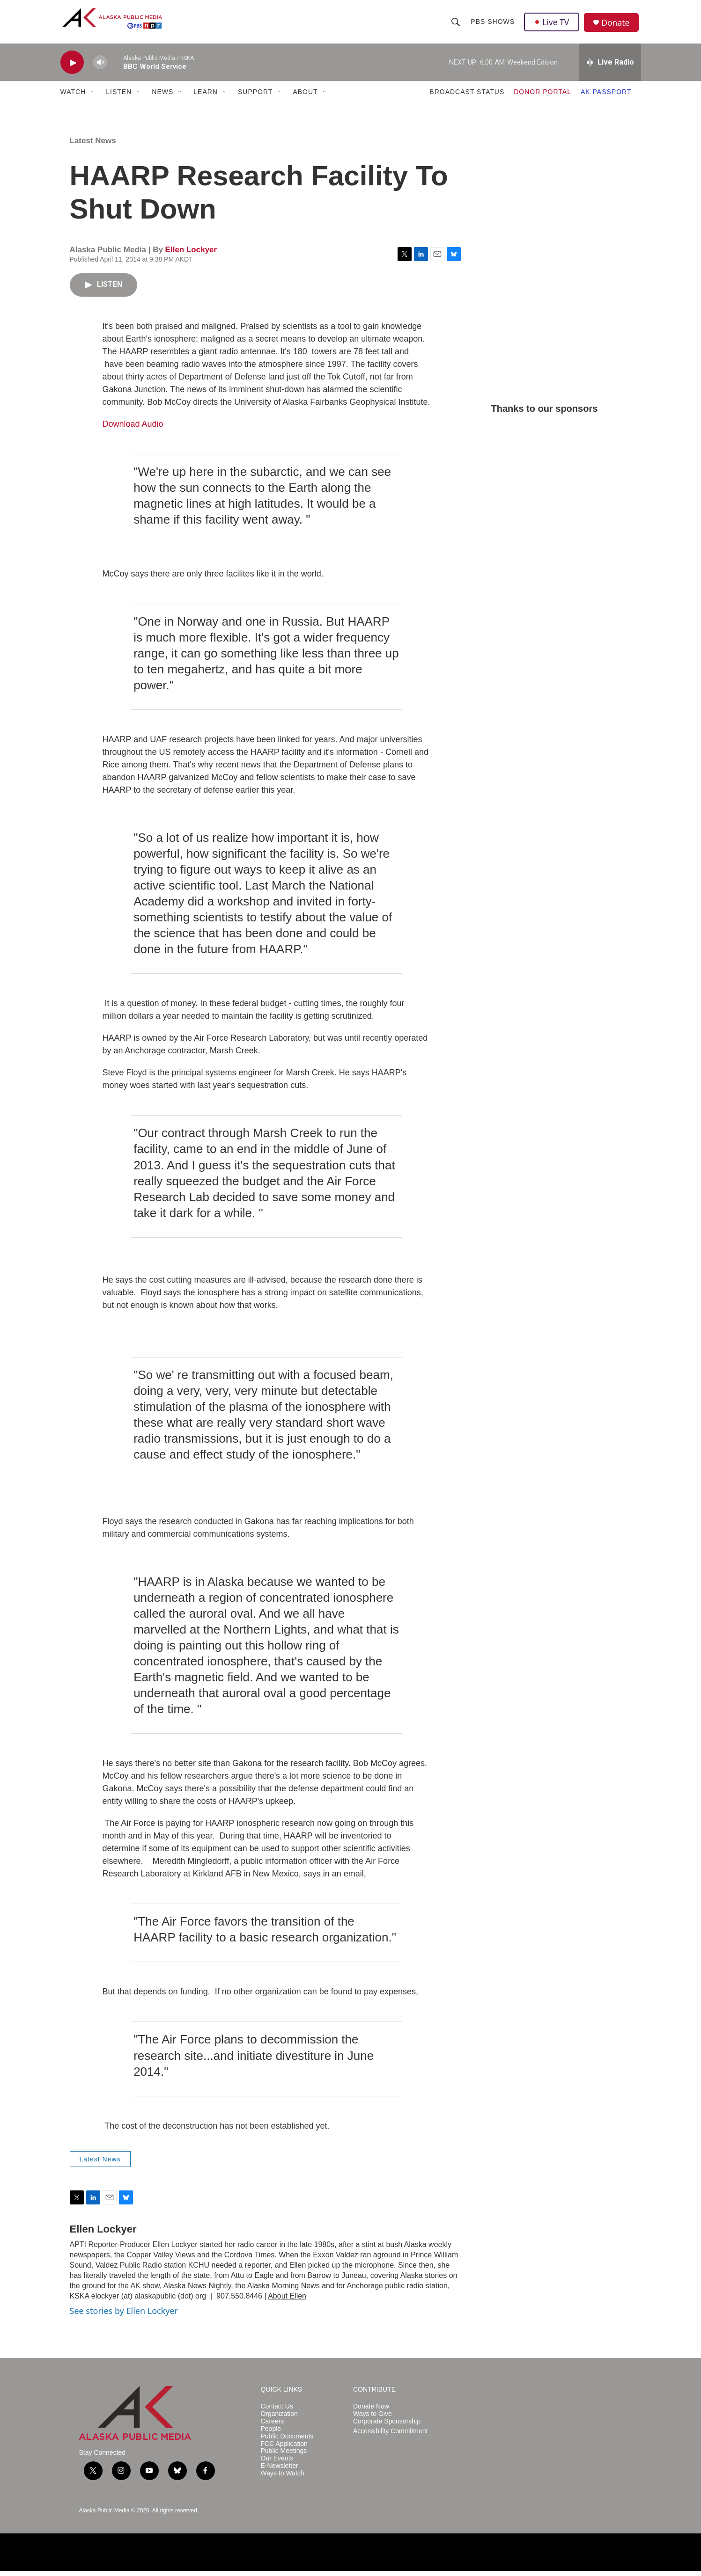 The height and width of the screenshot is (2576, 701). Describe the element at coordinates (271, 2433) in the screenshot. I see `People` at that location.